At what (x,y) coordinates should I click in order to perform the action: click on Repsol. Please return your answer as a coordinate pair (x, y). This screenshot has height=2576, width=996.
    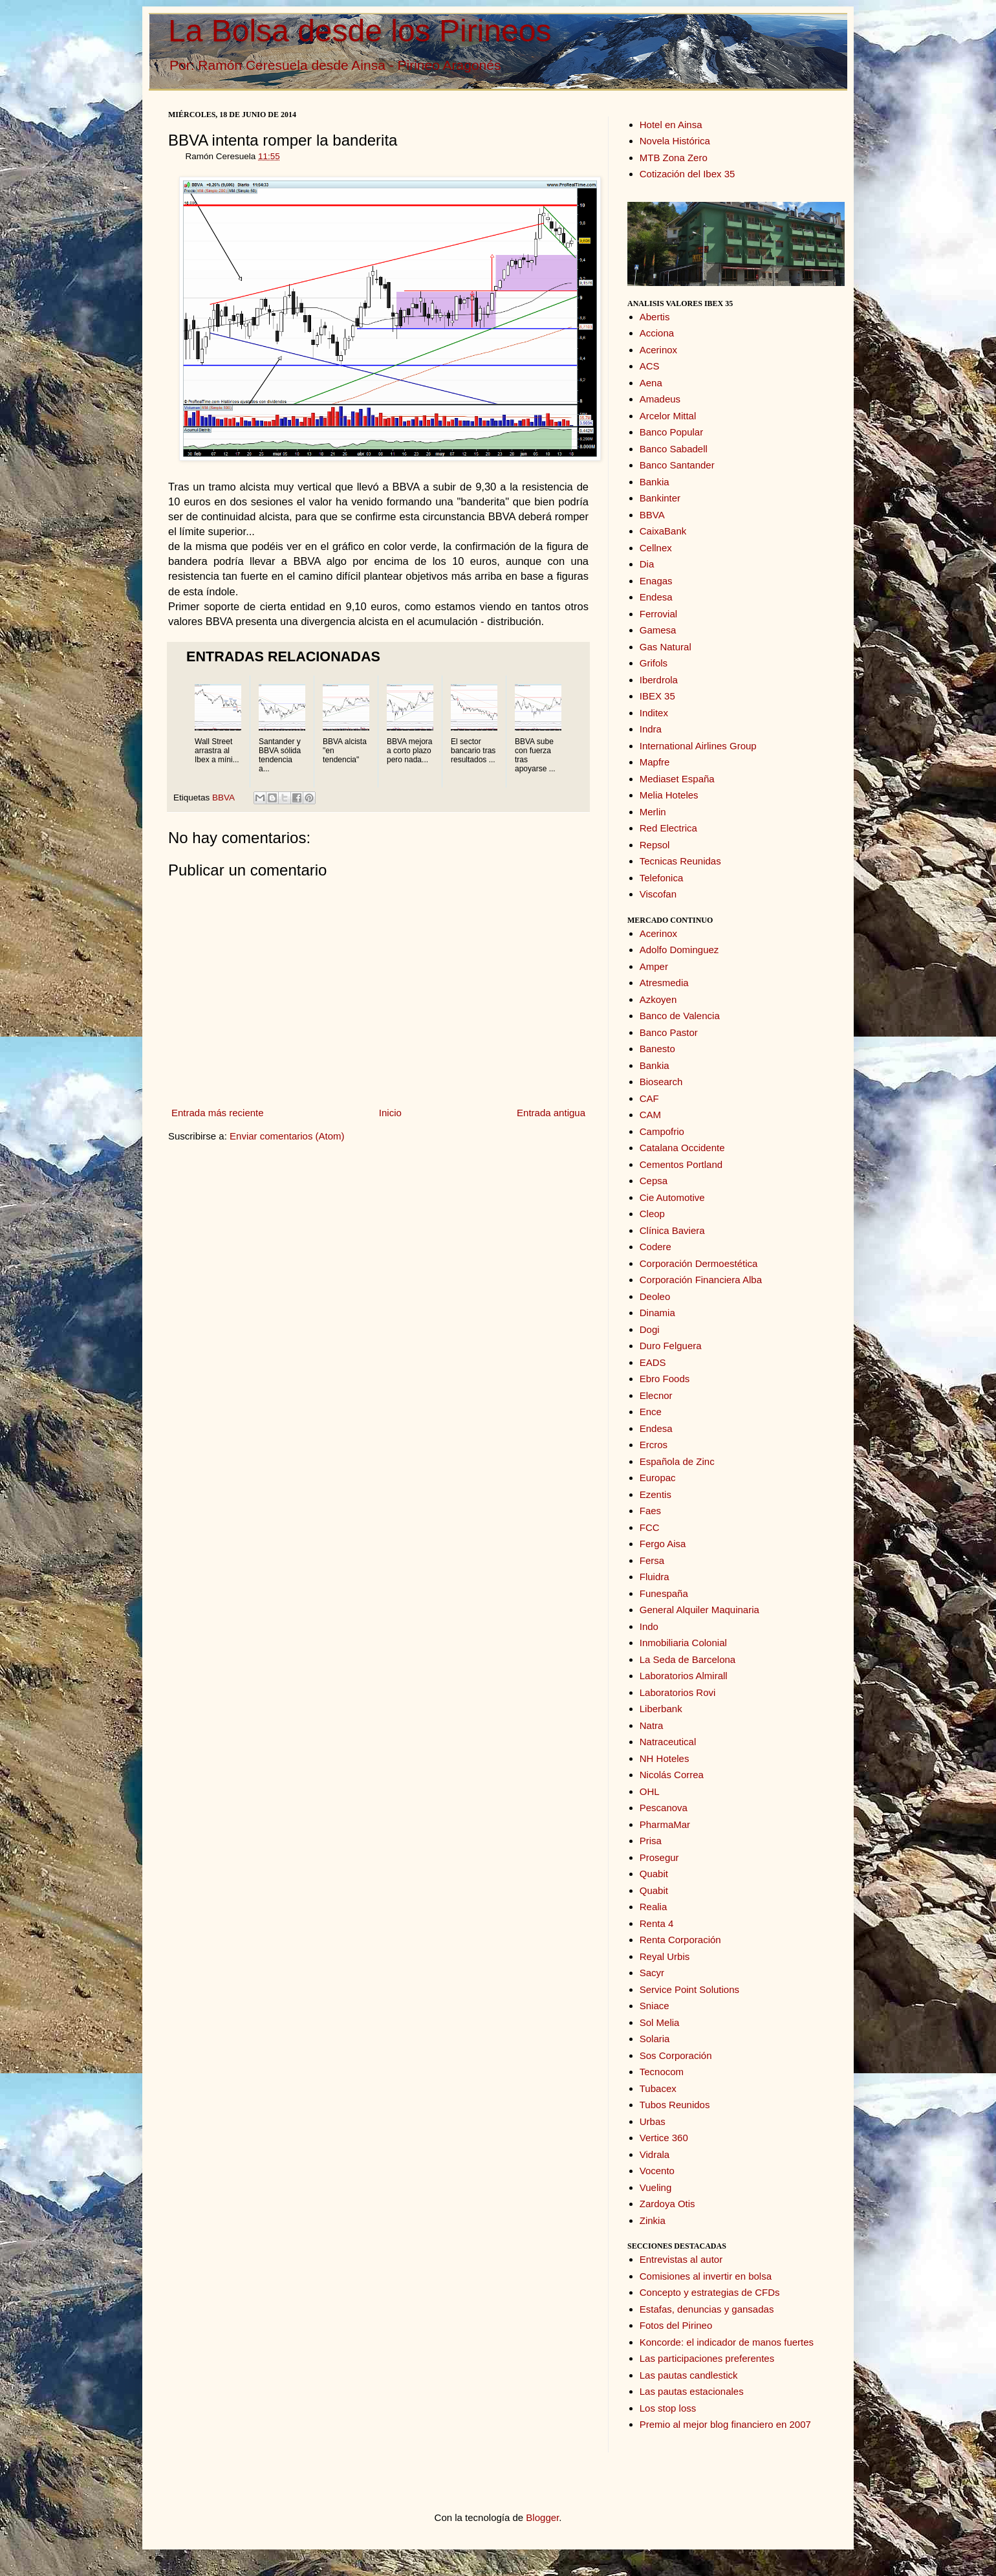
    Looking at the image, I should click on (655, 844).